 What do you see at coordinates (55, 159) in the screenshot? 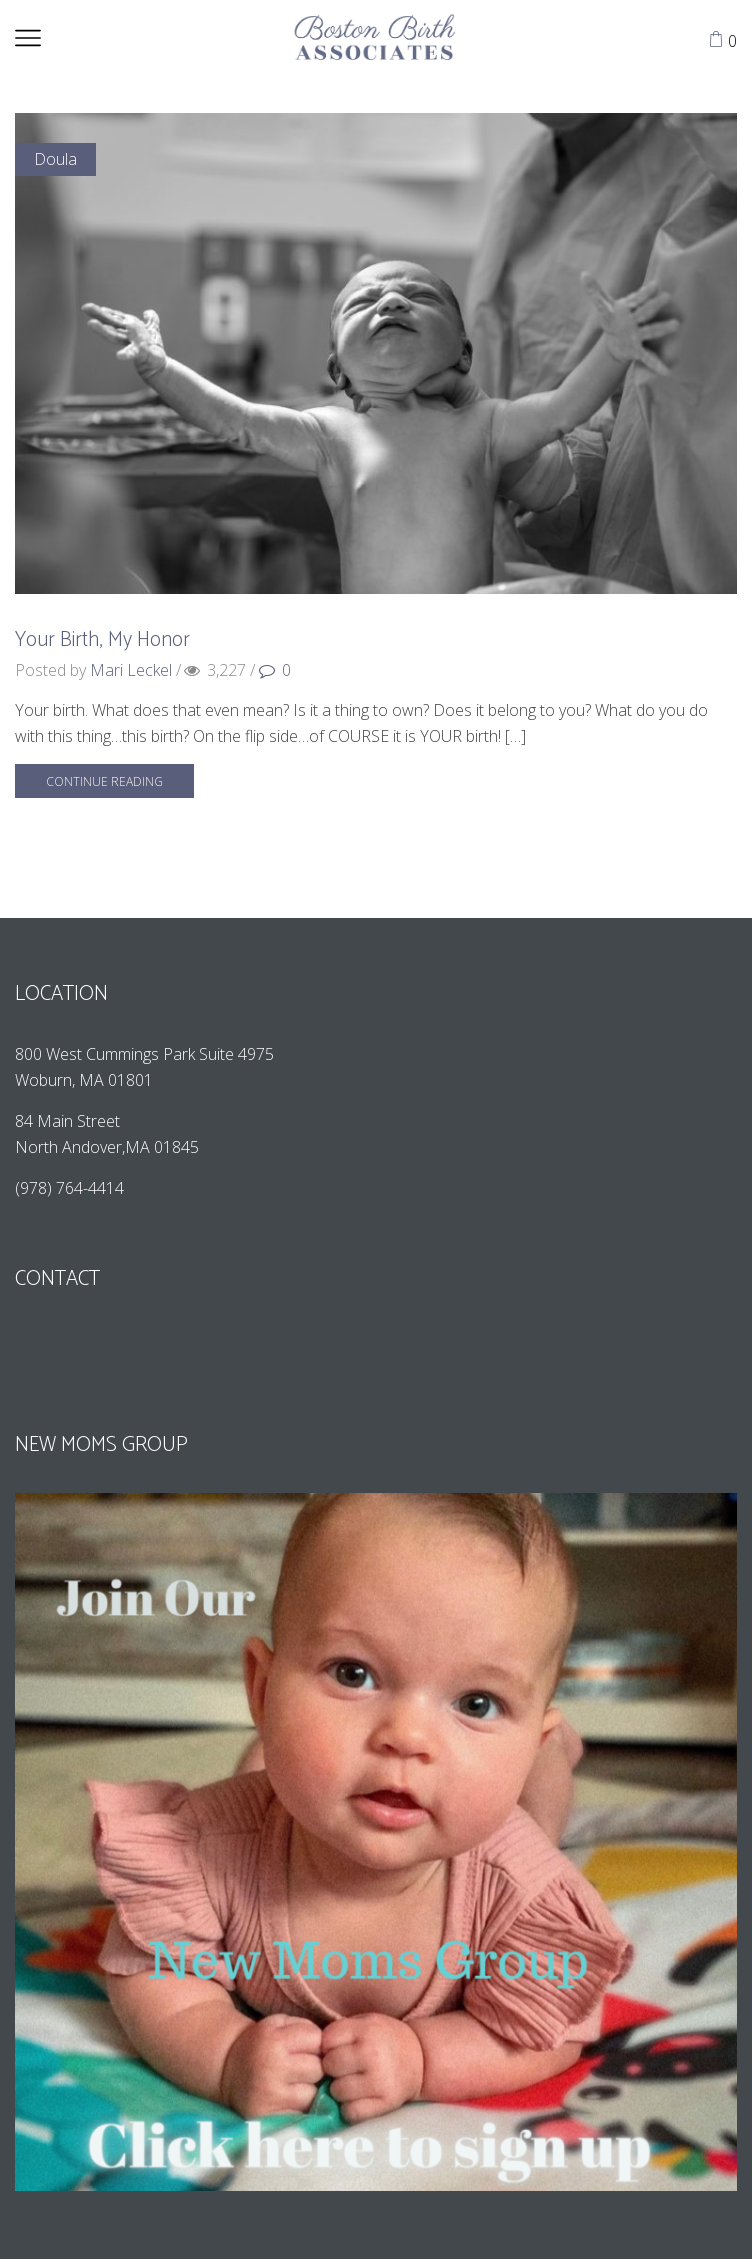
I see `Doula` at bounding box center [55, 159].